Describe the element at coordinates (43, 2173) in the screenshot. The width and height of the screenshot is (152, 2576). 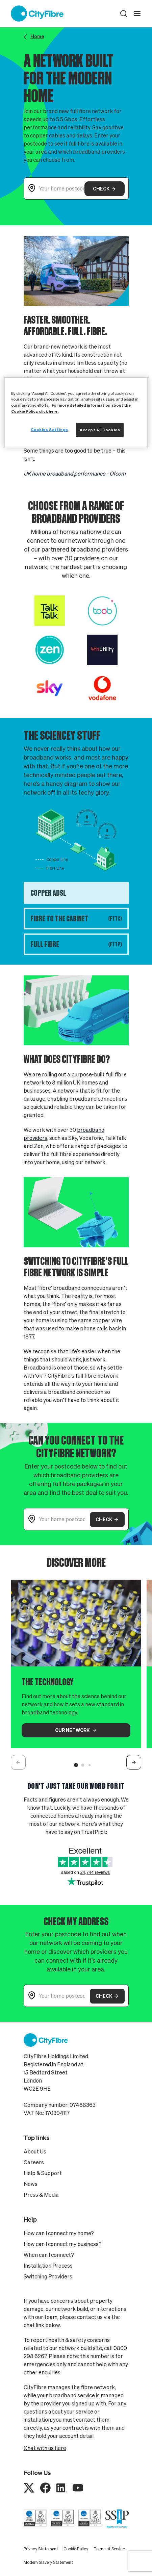
I see `Help & Support` at that location.